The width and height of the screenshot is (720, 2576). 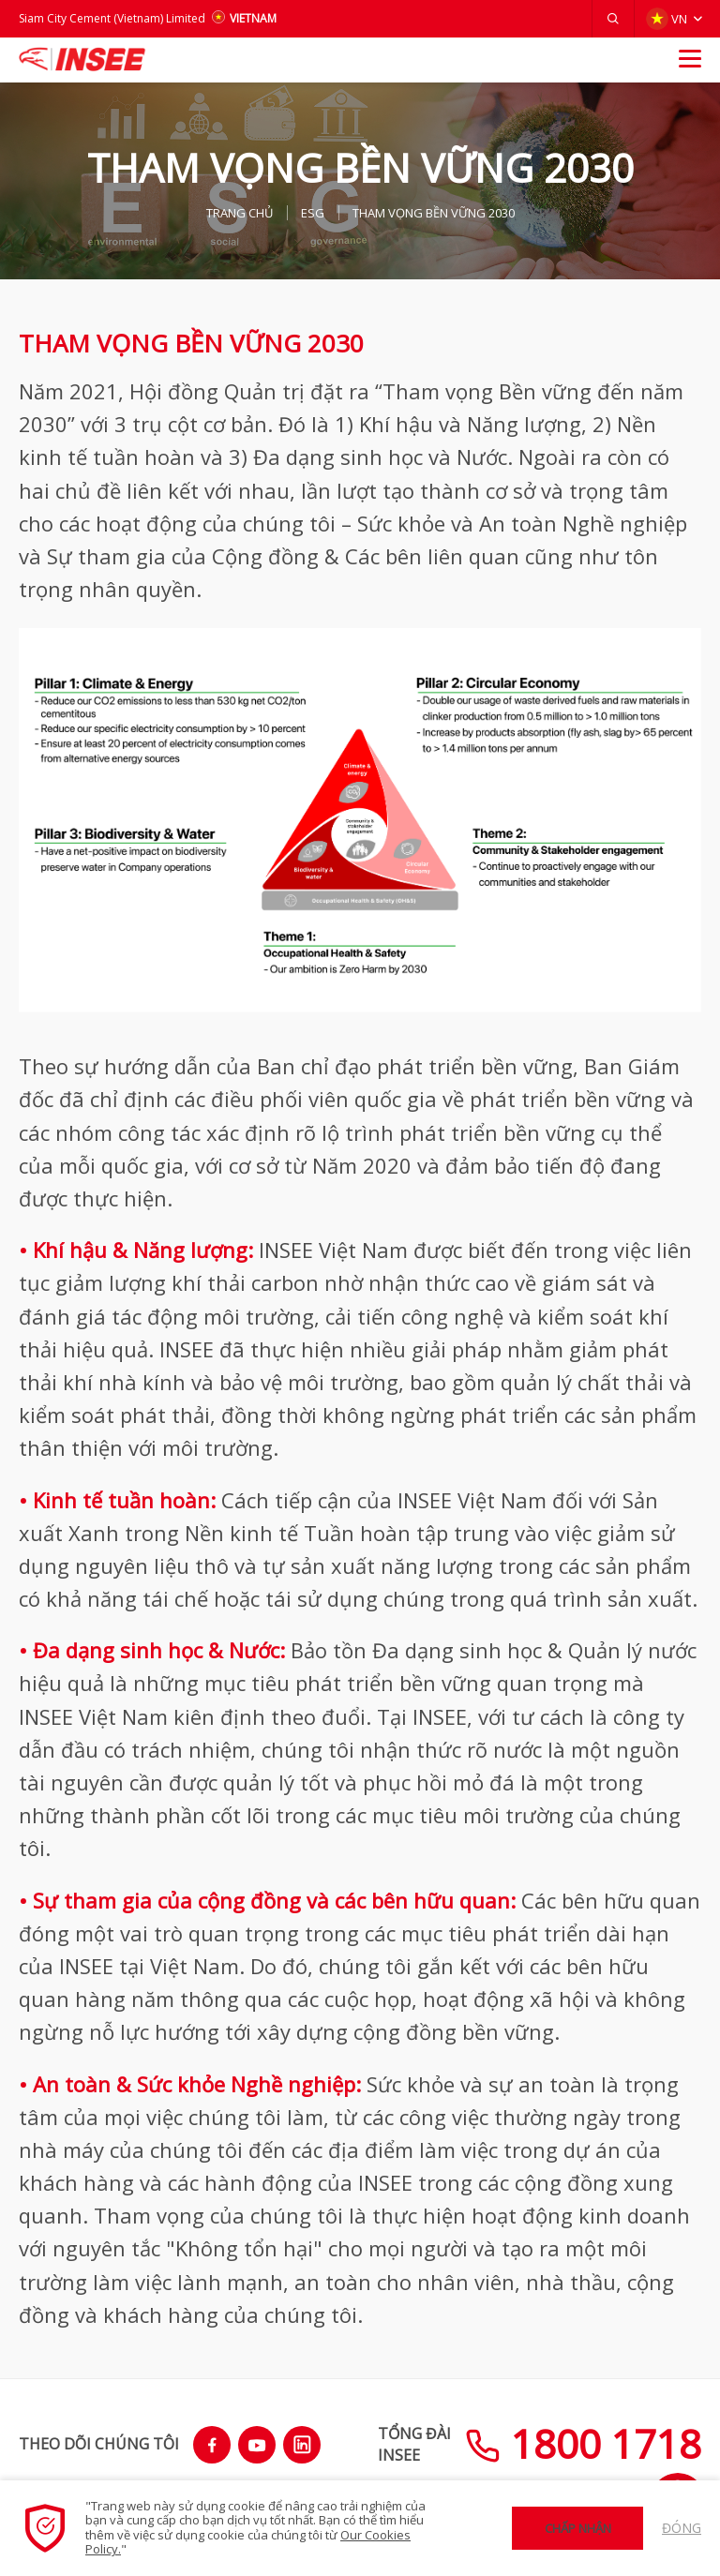 What do you see at coordinates (433, 212) in the screenshot?
I see `THAM VỌNG BỀN VỮNG 2030` at bounding box center [433, 212].